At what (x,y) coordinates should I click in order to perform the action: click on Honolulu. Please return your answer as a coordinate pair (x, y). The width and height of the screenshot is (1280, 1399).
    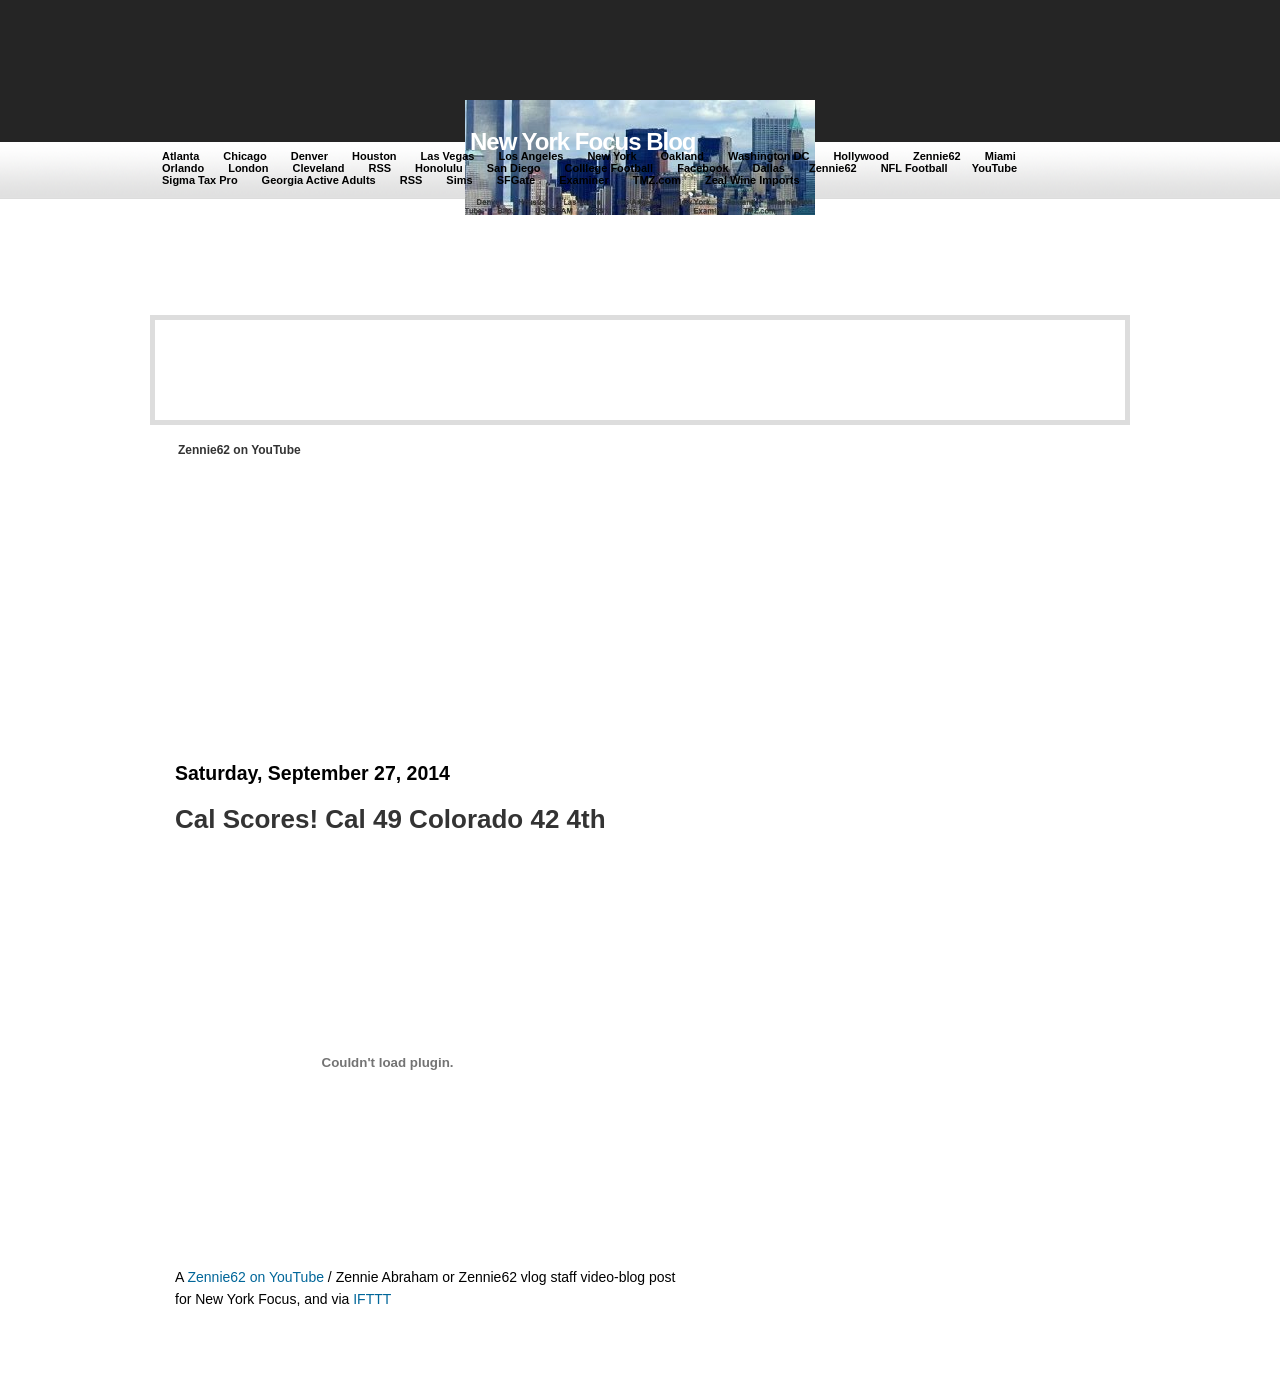
    Looking at the image, I should click on (439, 168).